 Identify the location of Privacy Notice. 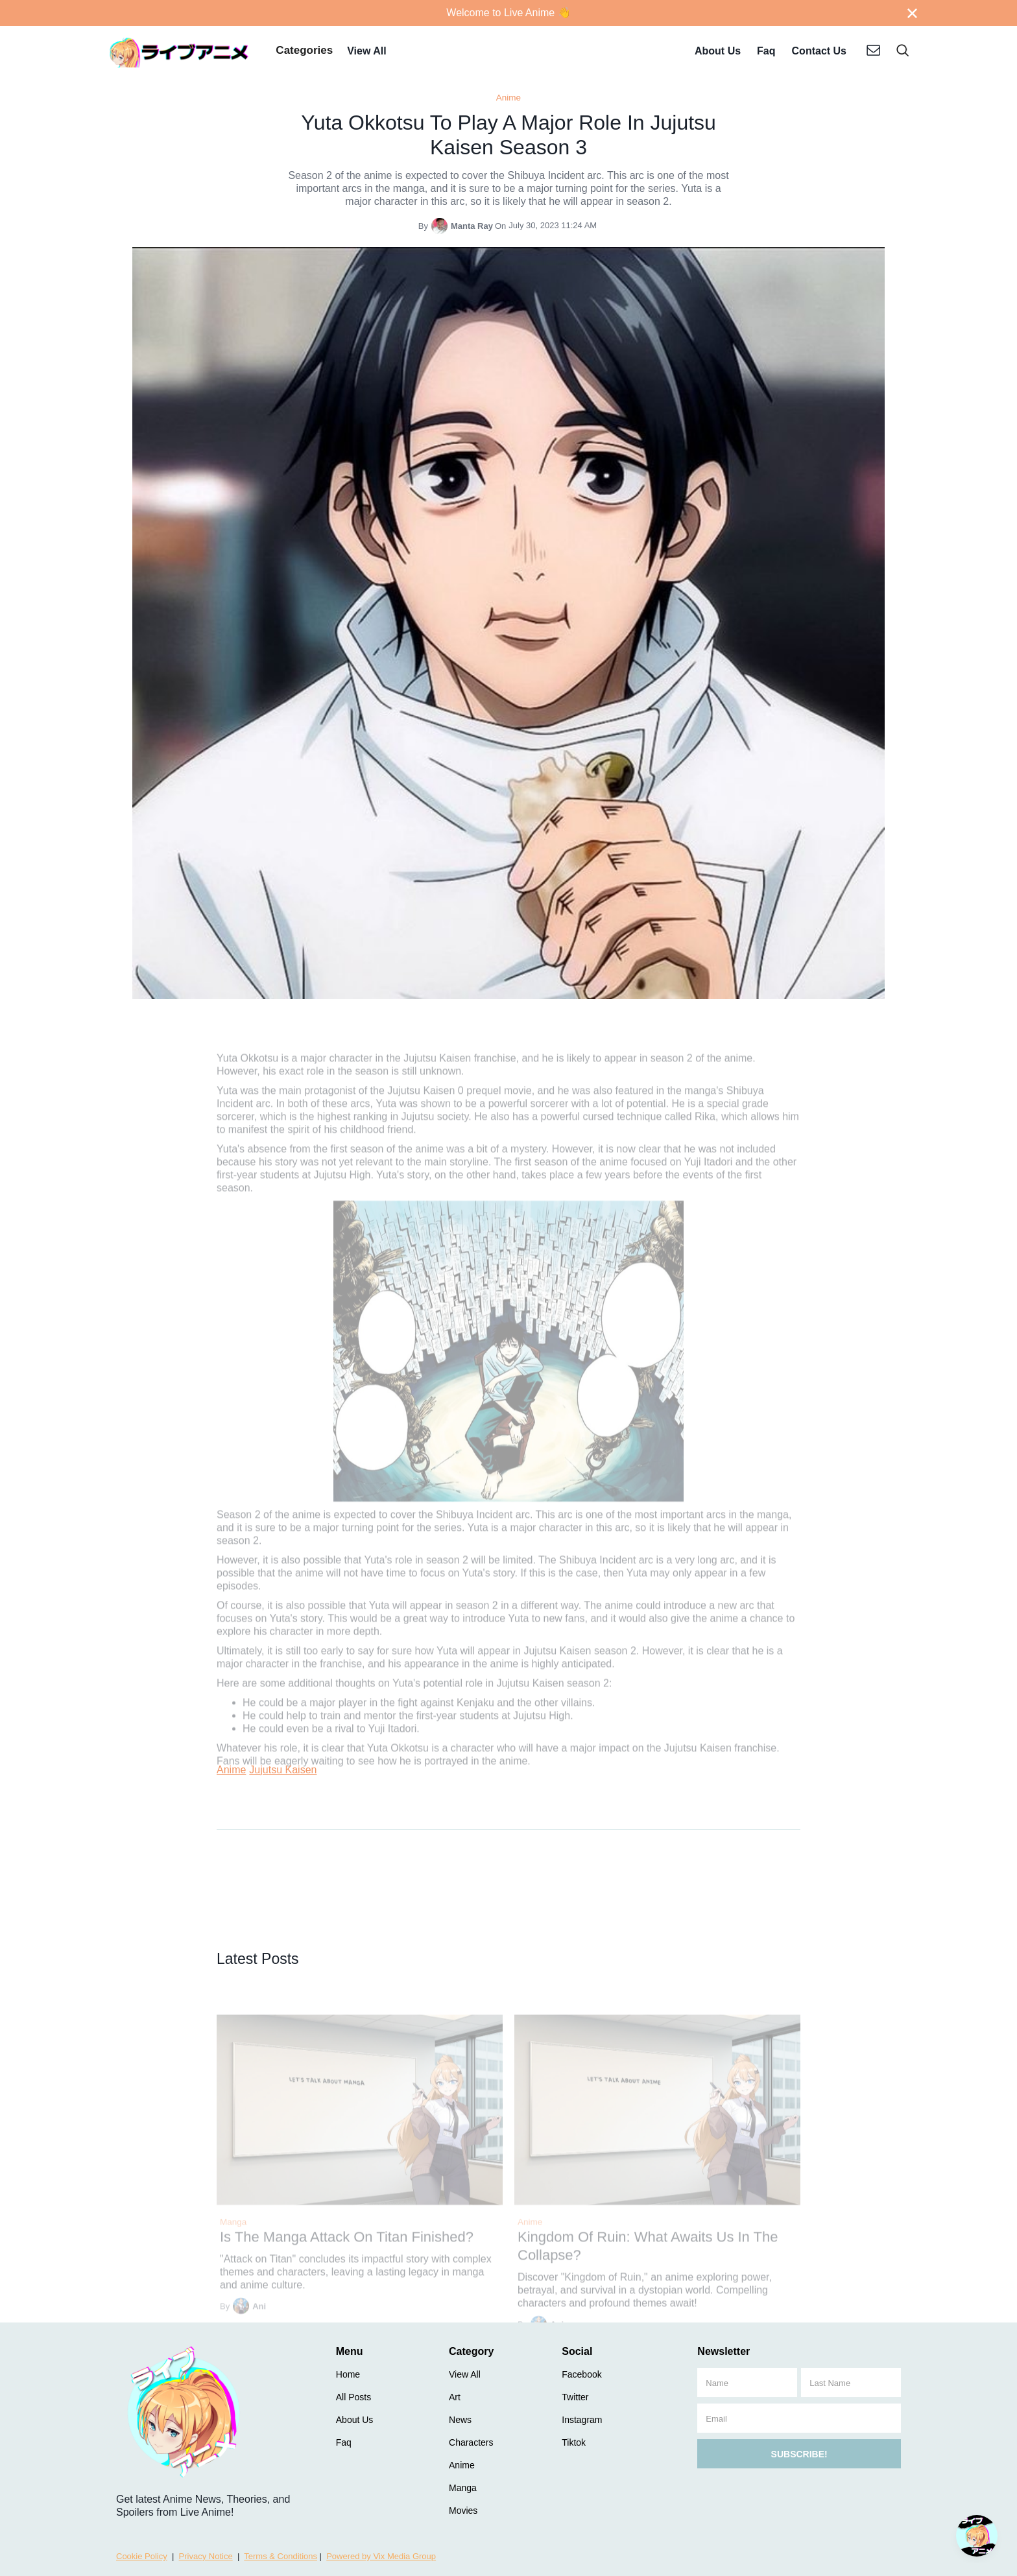
(206, 2556).